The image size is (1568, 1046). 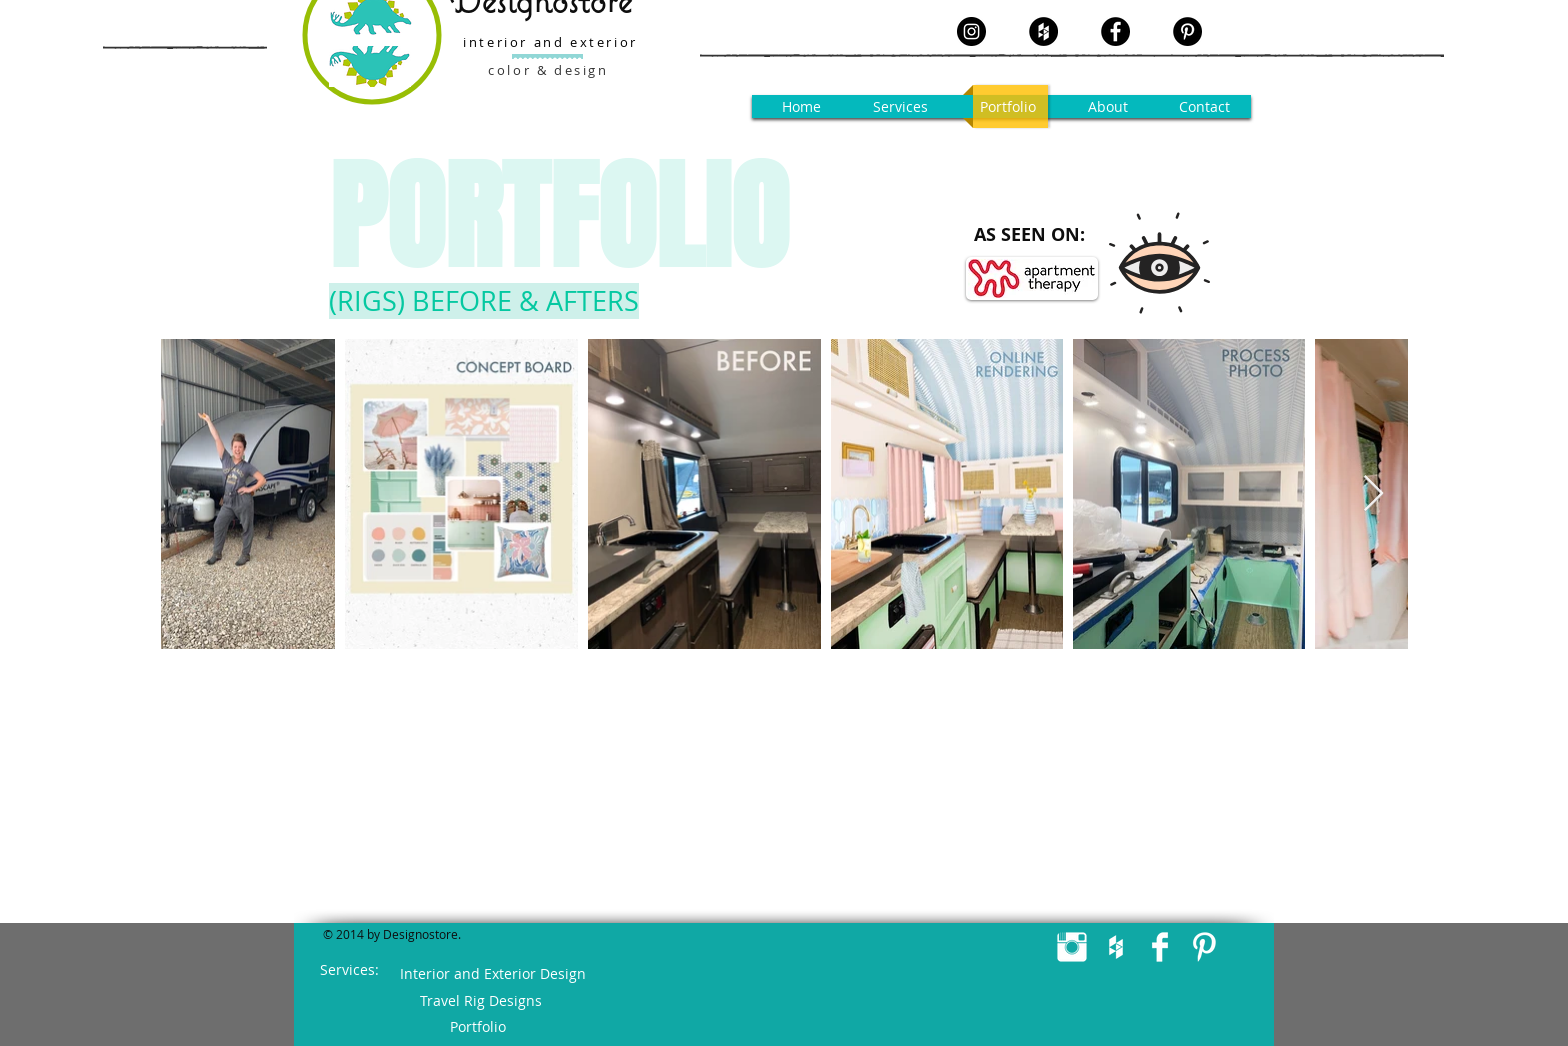 What do you see at coordinates (477, 1027) in the screenshot?
I see `[Portfolio]` at bounding box center [477, 1027].